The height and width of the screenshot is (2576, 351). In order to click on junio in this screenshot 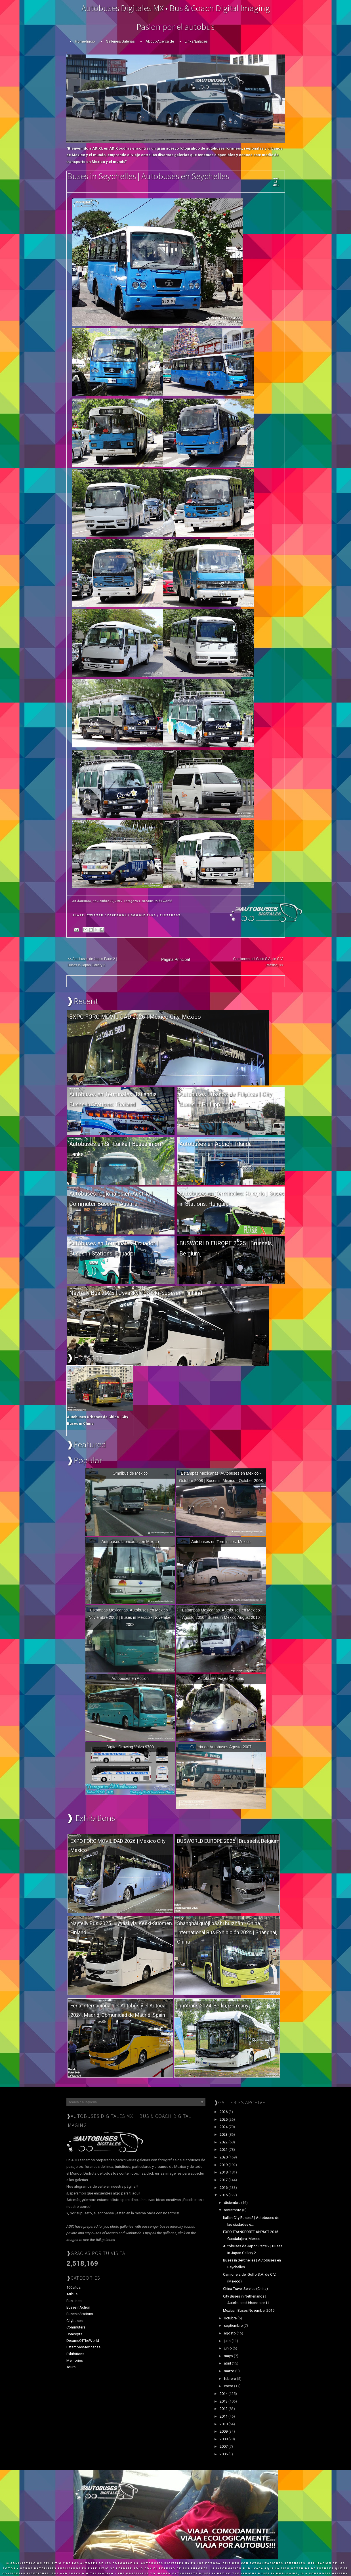, I will do `click(228, 2348)`.